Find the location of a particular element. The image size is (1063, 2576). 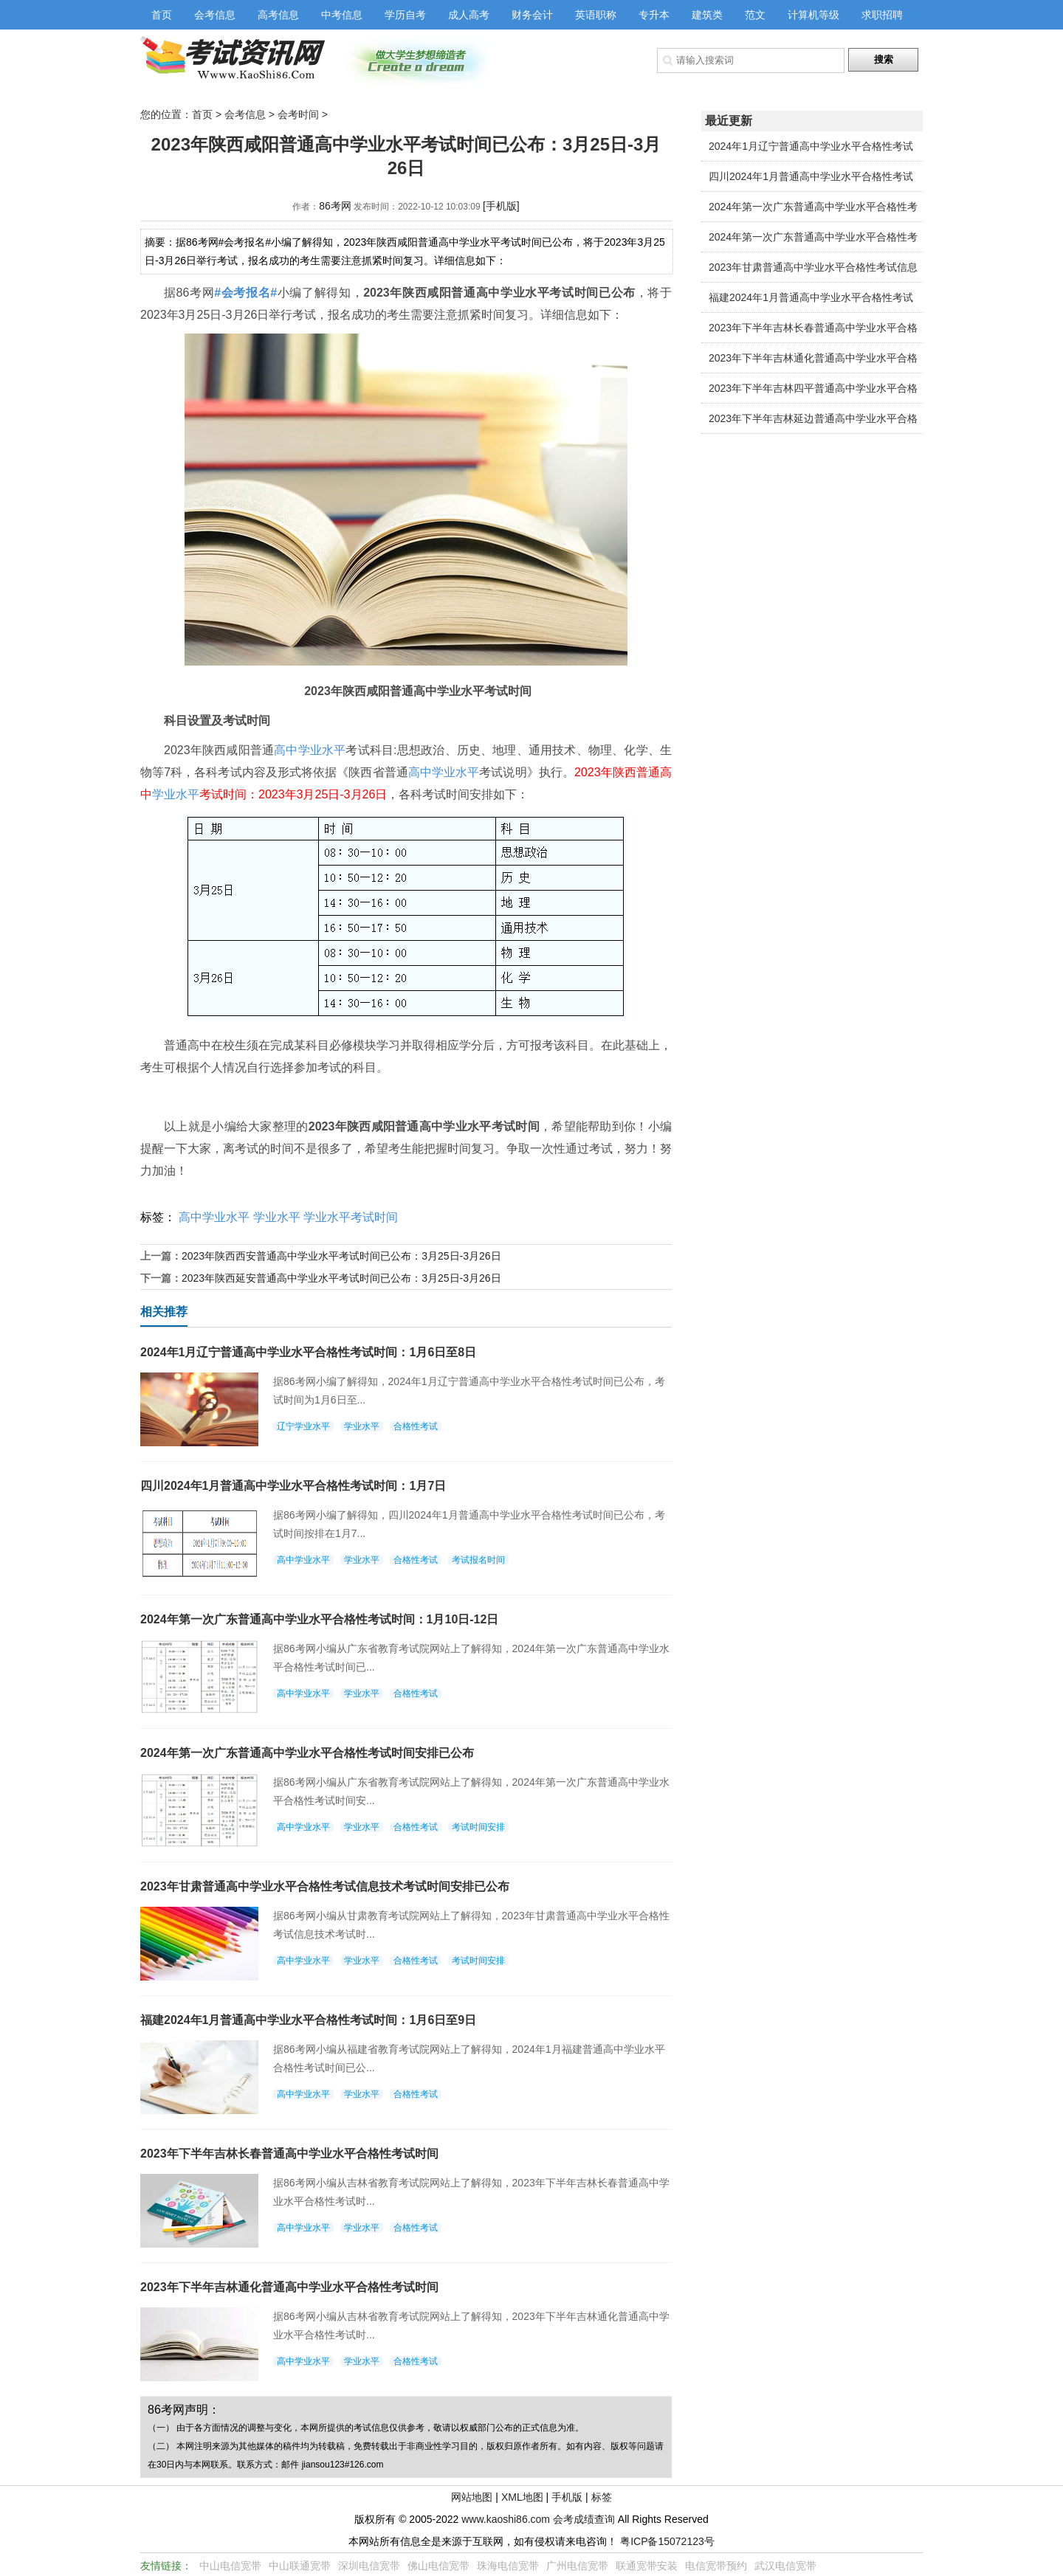

XML地图 is located at coordinates (522, 2497).